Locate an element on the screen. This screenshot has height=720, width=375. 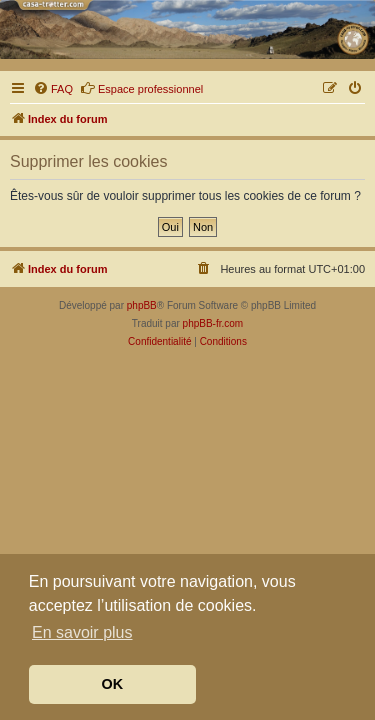
phpBB-fr.com is located at coordinates (213, 323).